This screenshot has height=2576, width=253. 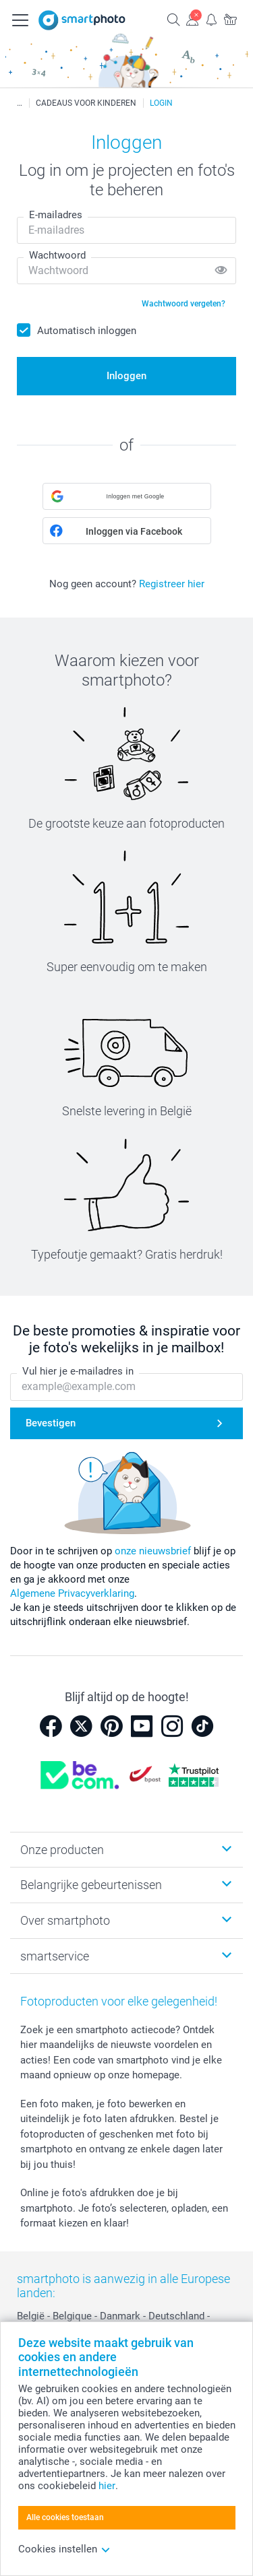 What do you see at coordinates (57, 255) in the screenshot?
I see `Wachtwoord` at bounding box center [57, 255].